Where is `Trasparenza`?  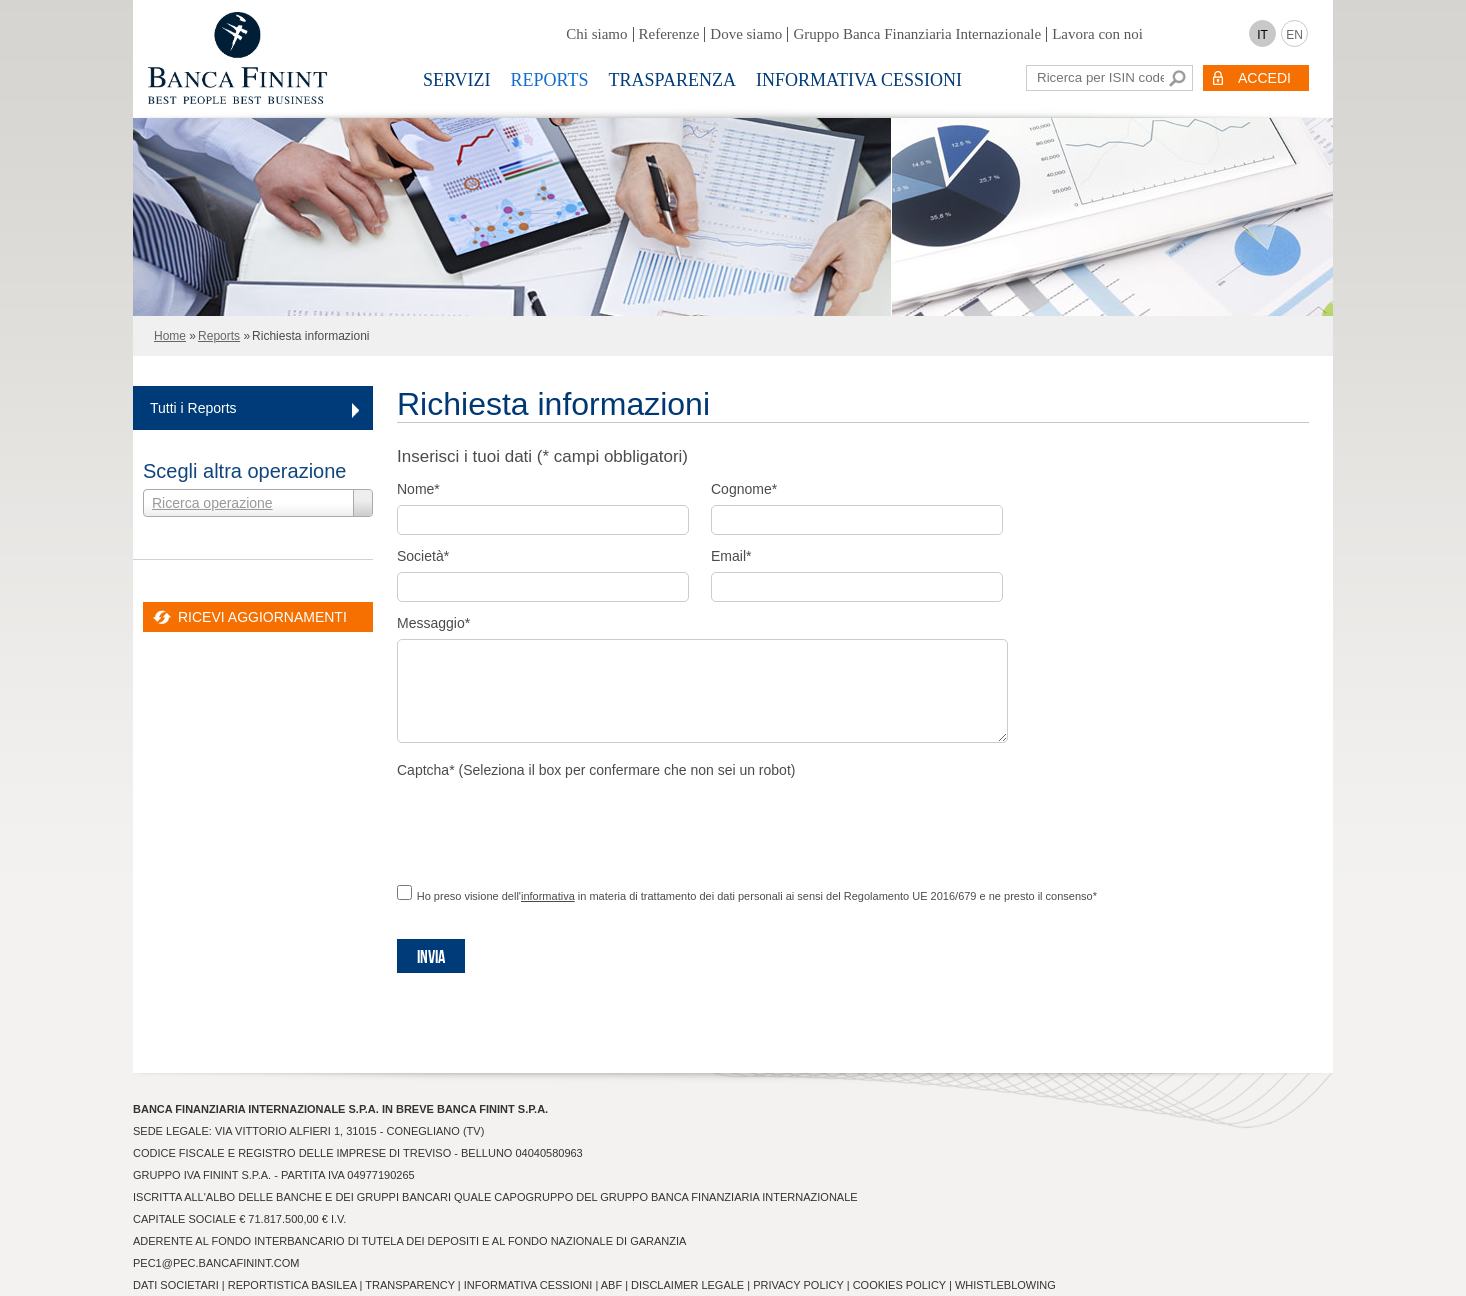
Trasparenza is located at coordinates (672, 80).